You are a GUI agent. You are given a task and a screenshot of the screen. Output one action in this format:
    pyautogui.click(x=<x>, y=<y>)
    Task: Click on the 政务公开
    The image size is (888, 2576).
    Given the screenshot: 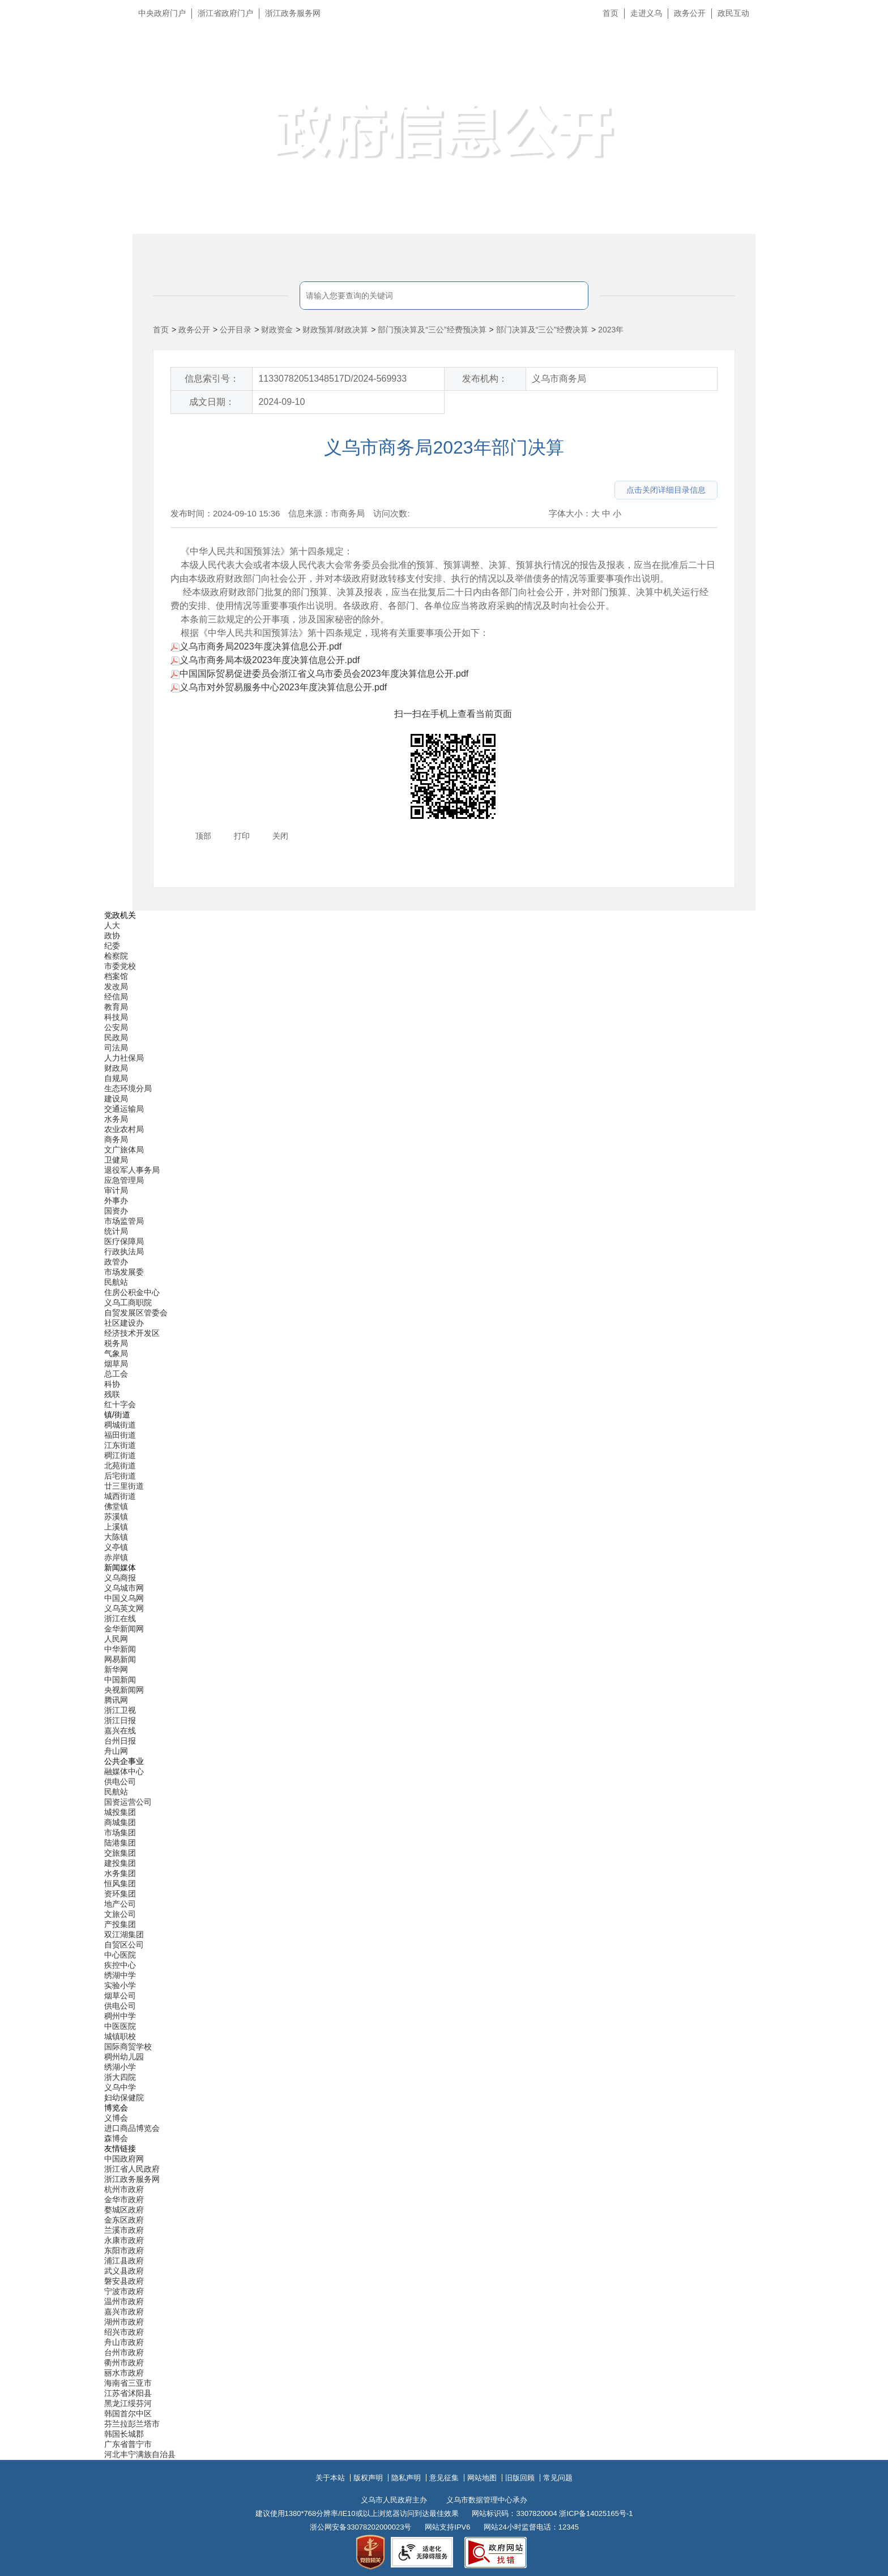 What is the action you would take?
    pyautogui.click(x=690, y=13)
    